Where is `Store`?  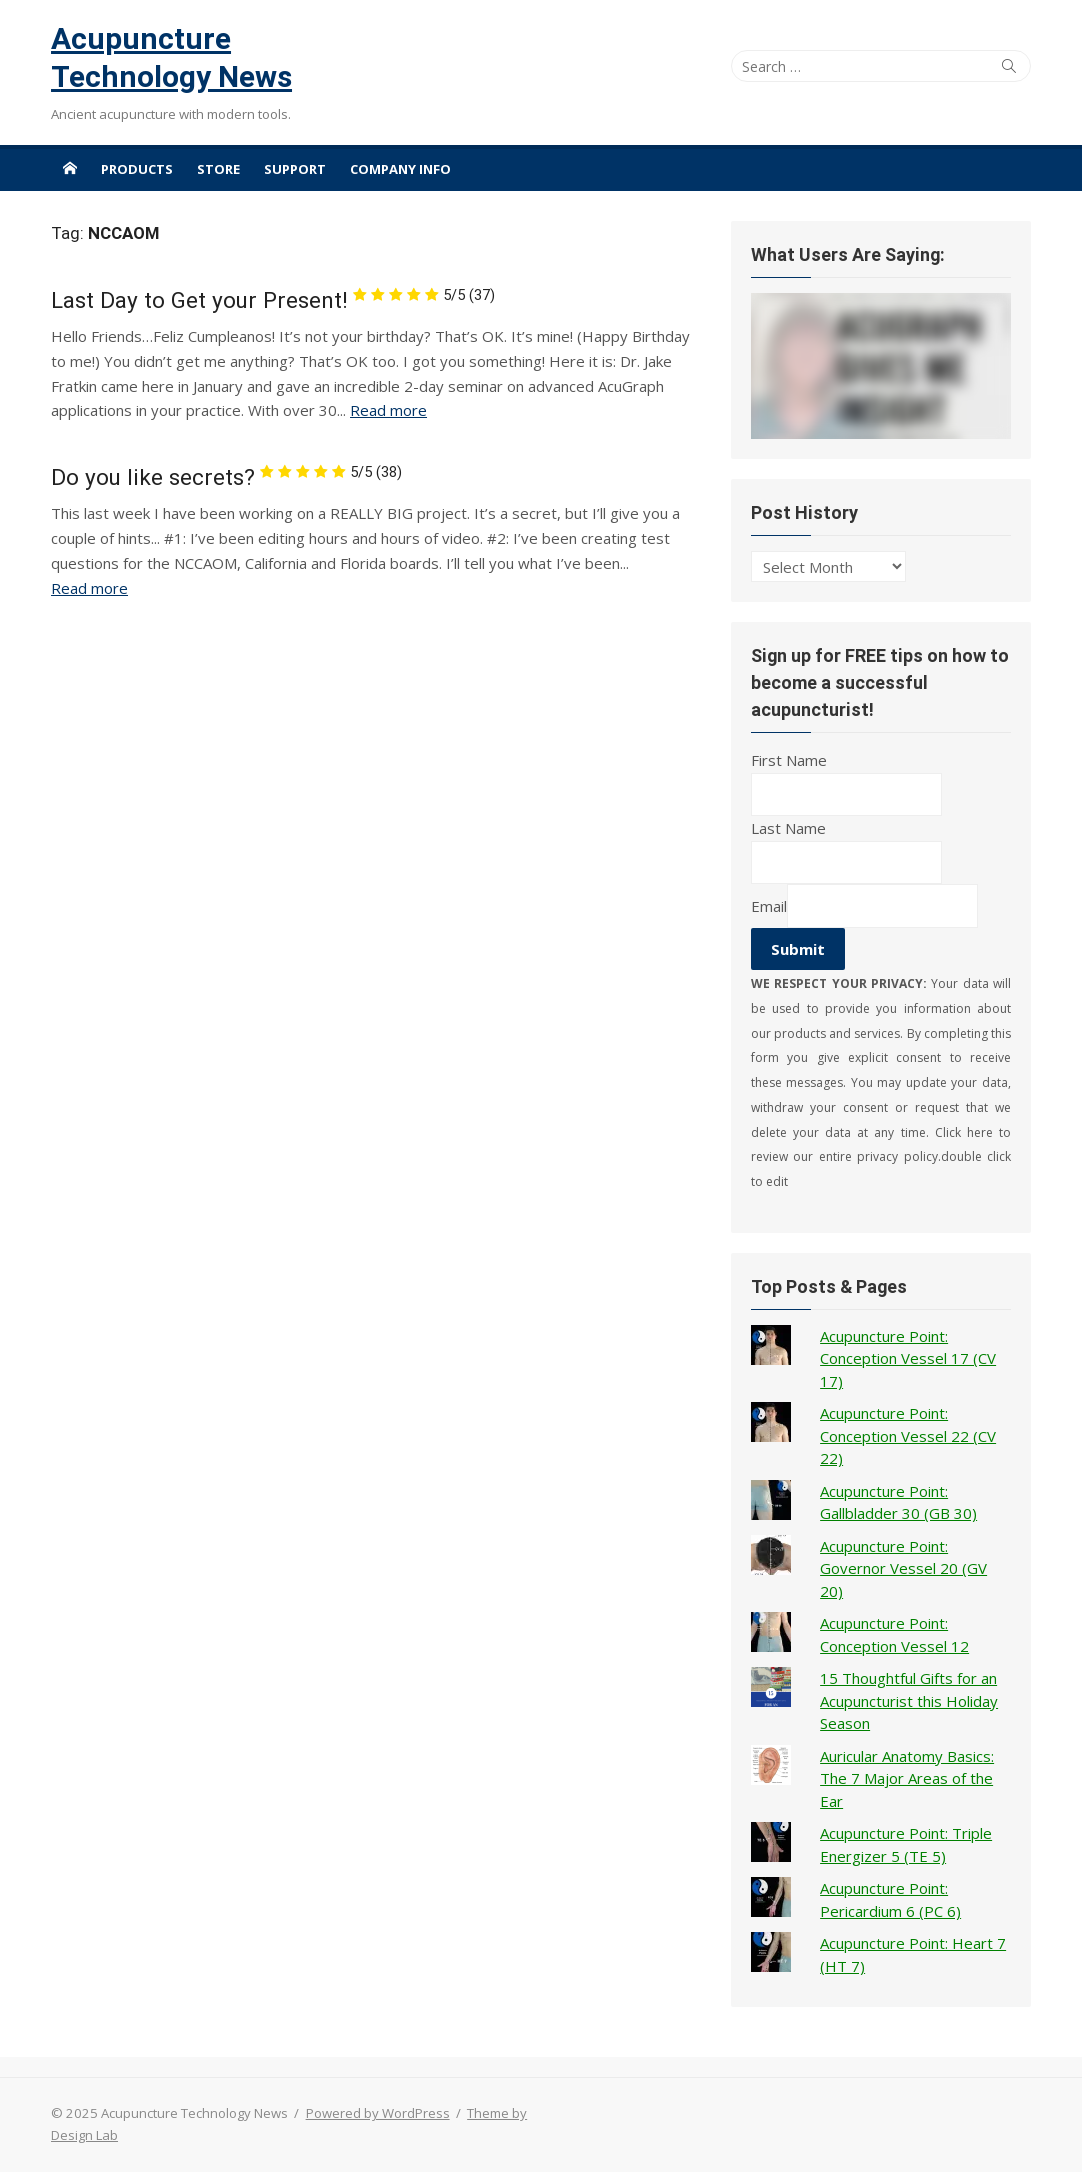
Store is located at coordinates (218, 169).